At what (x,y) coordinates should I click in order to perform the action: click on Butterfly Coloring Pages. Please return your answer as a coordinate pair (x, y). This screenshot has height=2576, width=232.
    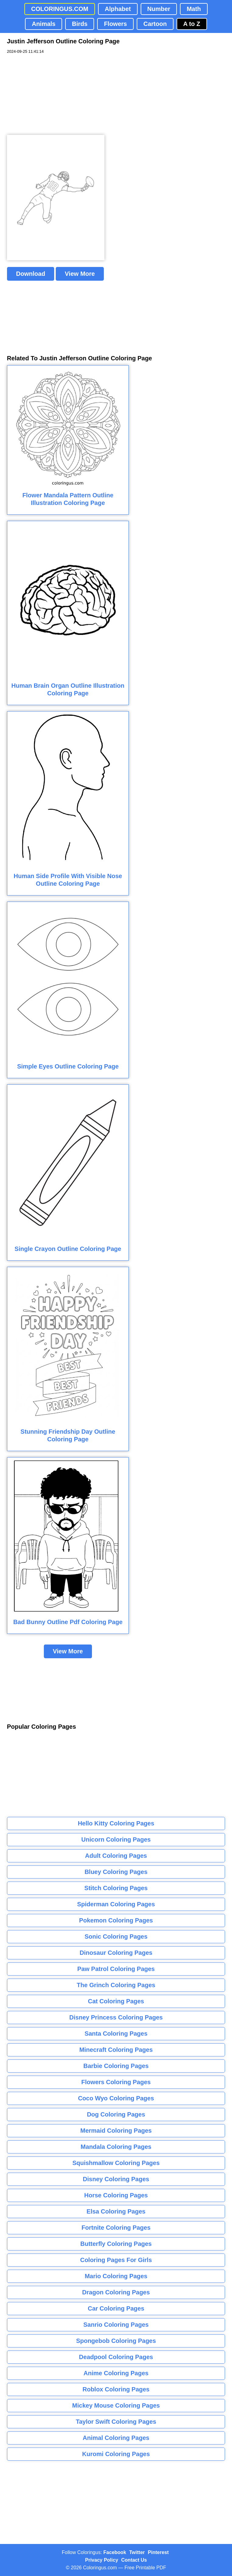
    Looking at the image, I should click on (116, 2243).